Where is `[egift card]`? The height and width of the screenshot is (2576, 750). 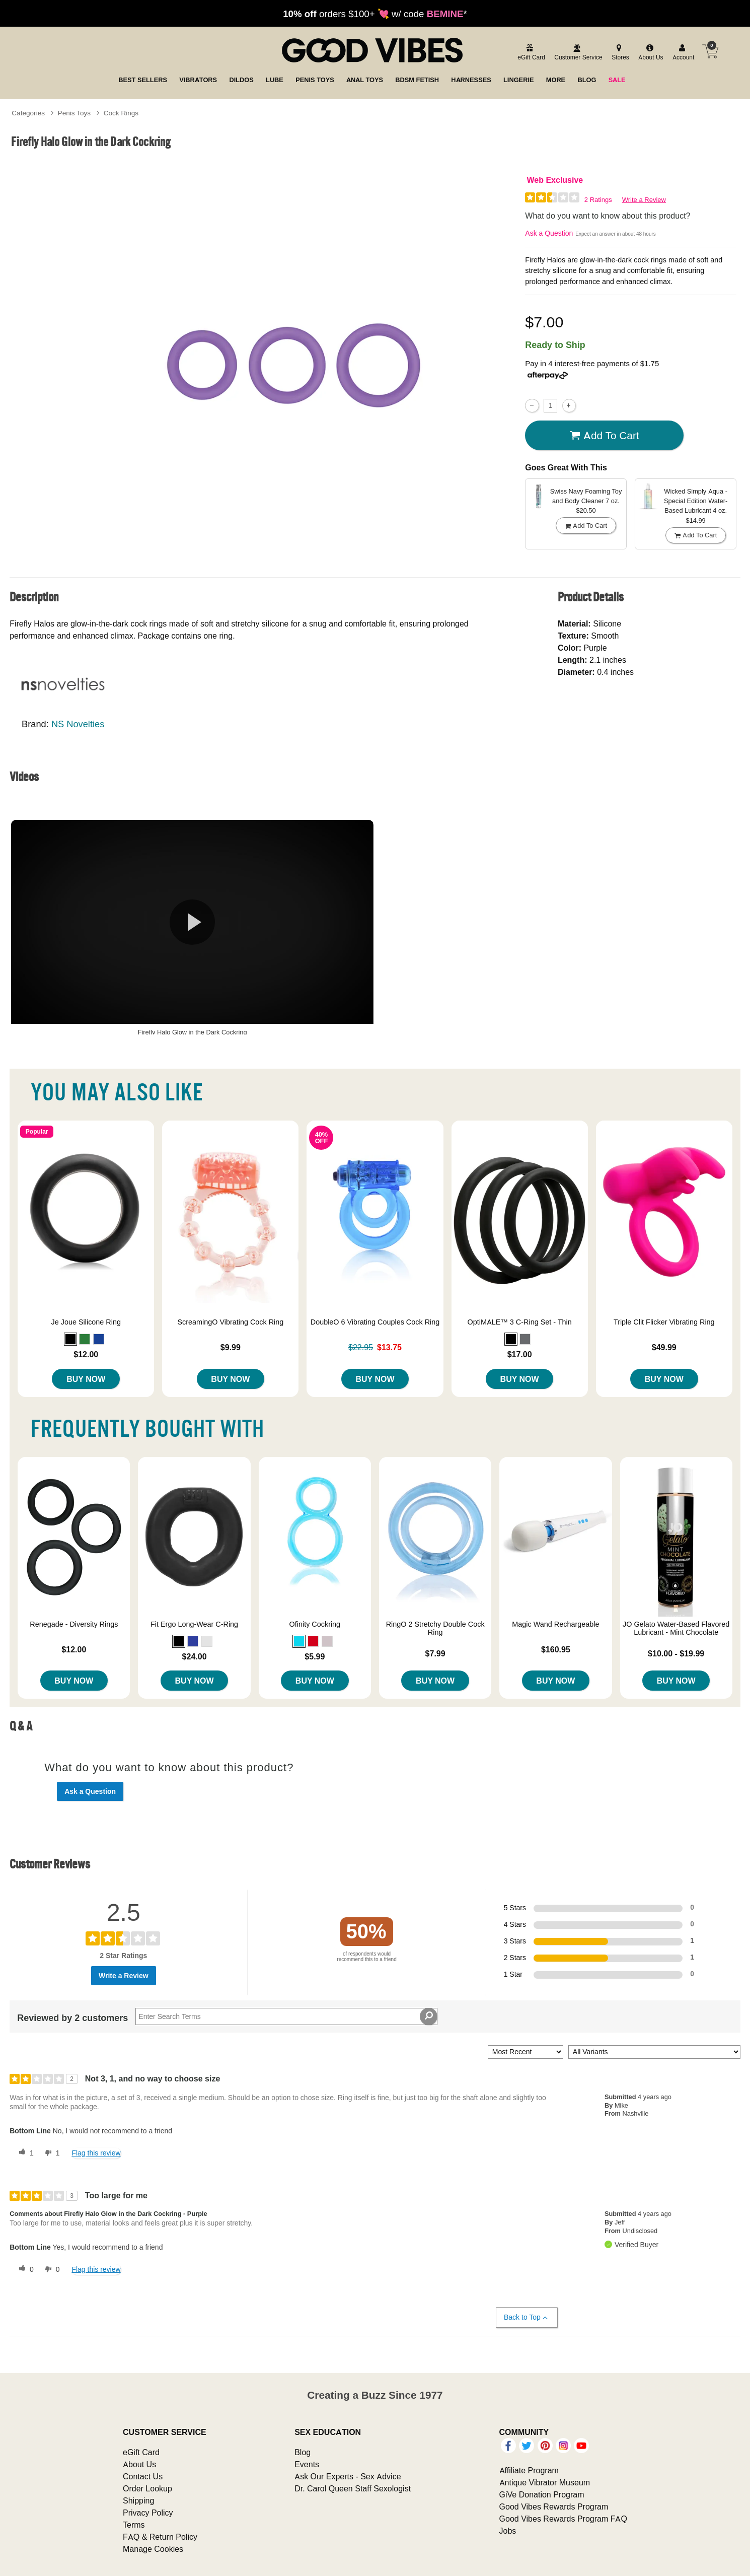
[egift card] is located at coordinates (530, 52).